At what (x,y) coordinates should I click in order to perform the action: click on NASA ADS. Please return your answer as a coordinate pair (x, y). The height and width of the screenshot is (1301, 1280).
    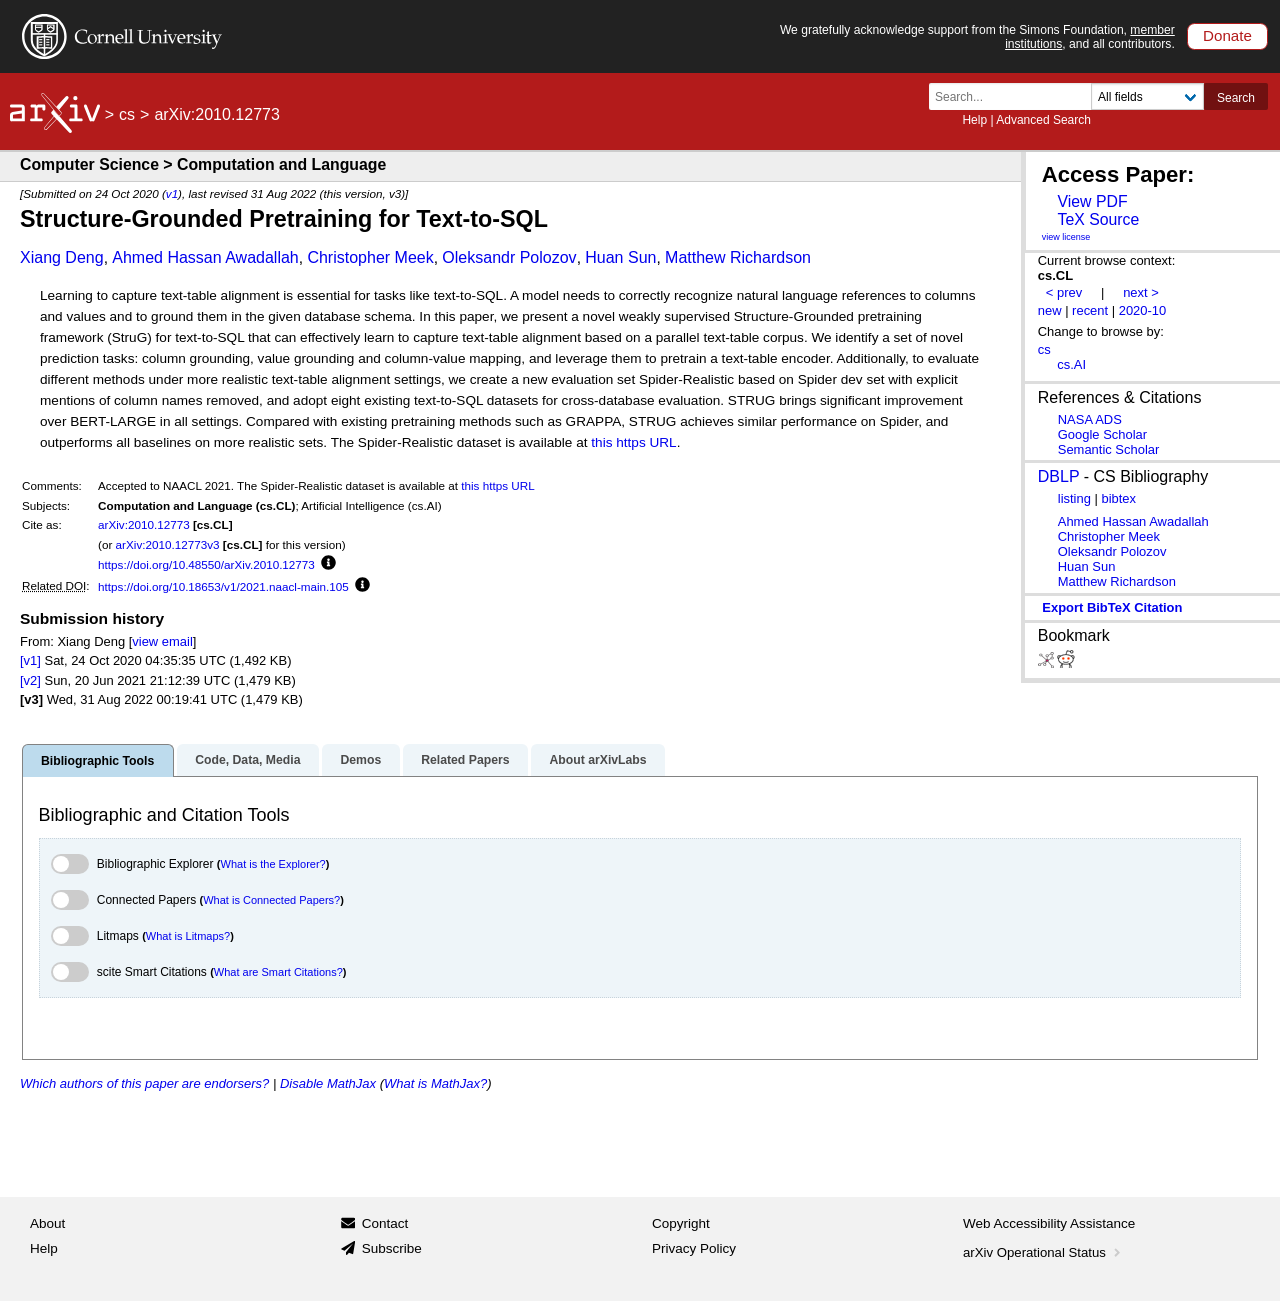
    Looking at the image, I should click on (1090, 419).